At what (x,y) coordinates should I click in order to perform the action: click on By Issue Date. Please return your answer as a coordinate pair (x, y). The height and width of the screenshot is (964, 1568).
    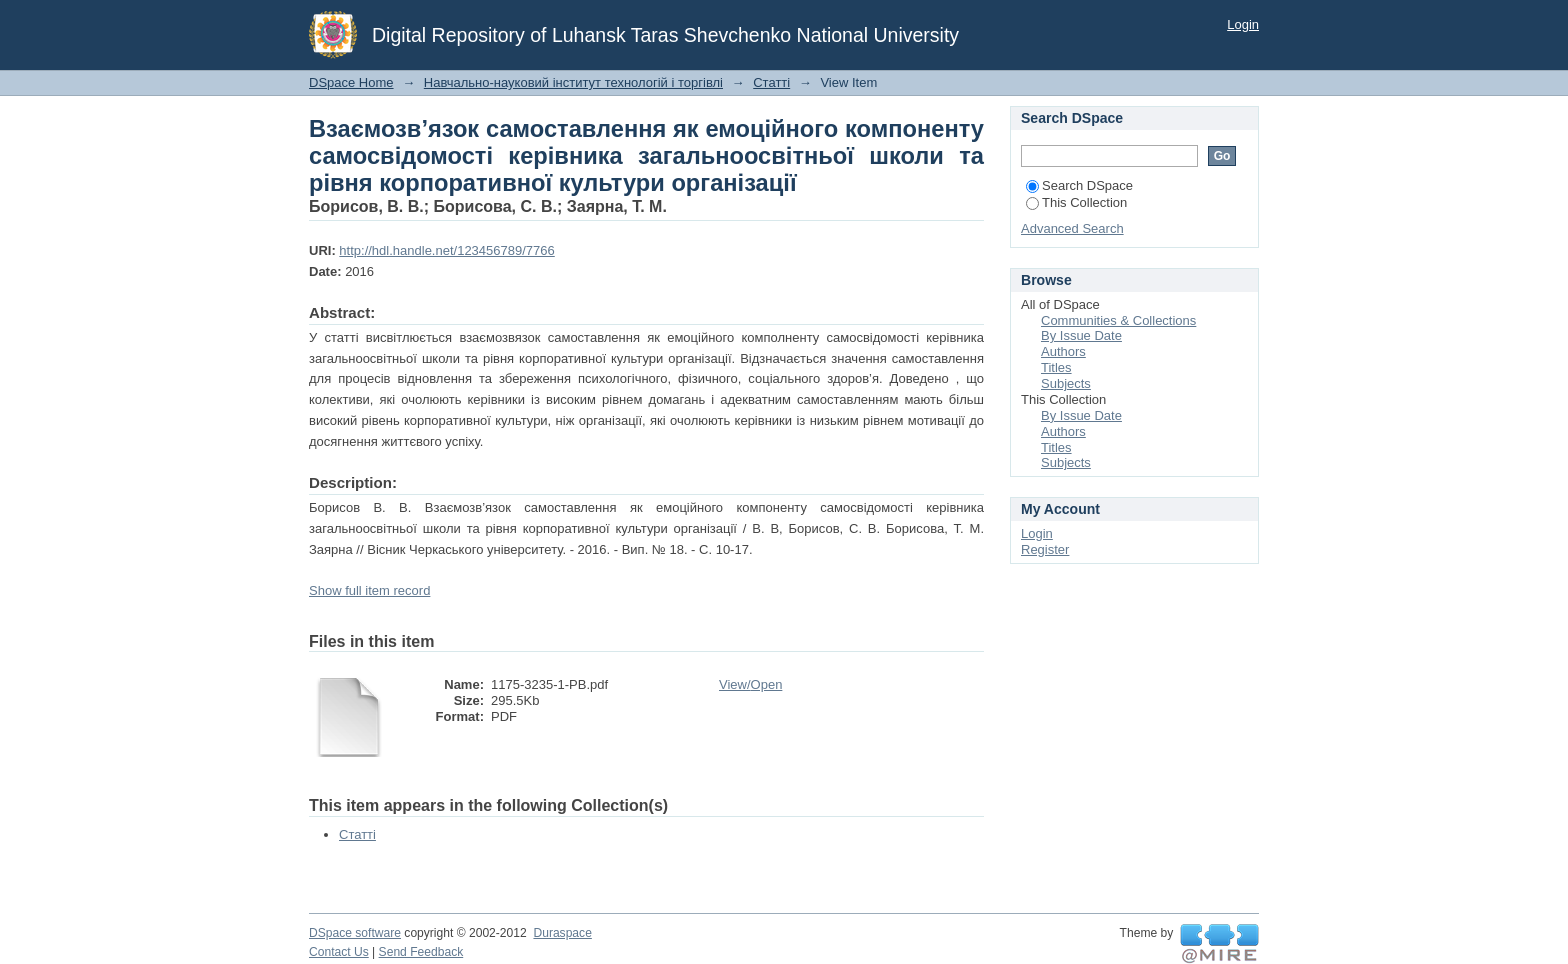
    Looking at the image, I should click on (1081, 335).